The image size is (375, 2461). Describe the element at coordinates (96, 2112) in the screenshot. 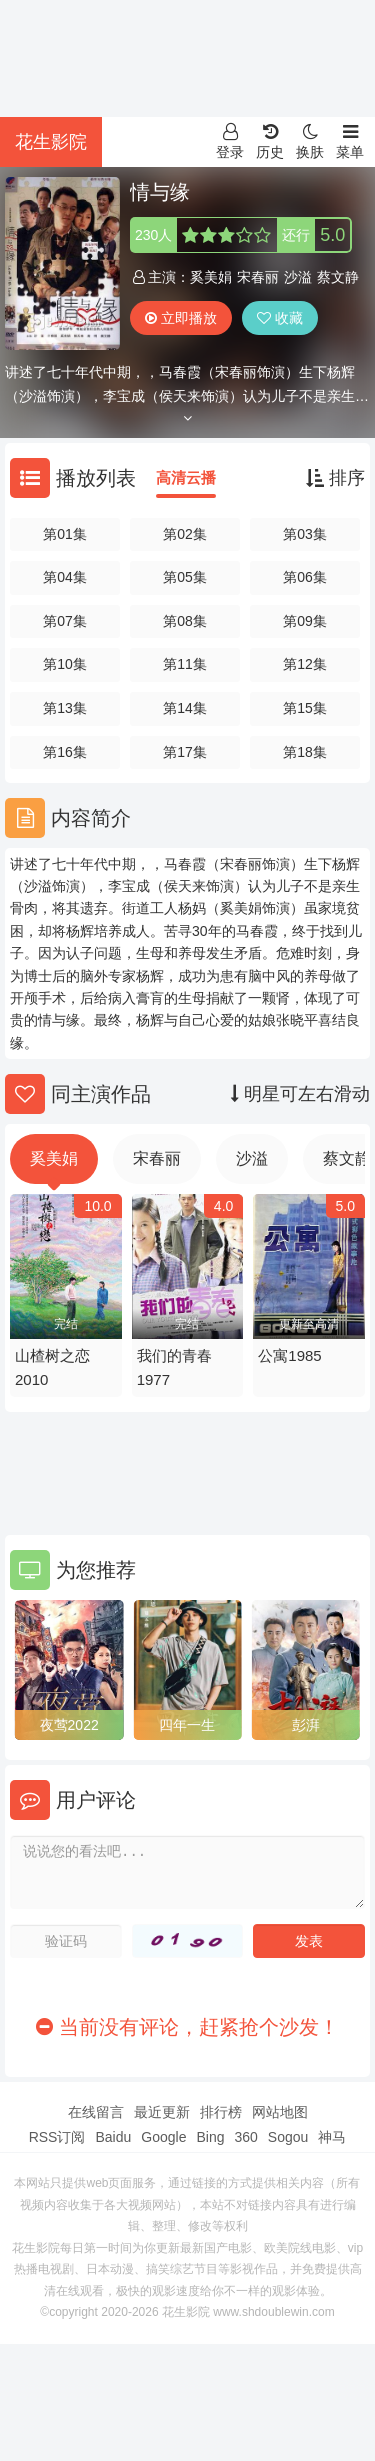

I see `在线留言` at that location.